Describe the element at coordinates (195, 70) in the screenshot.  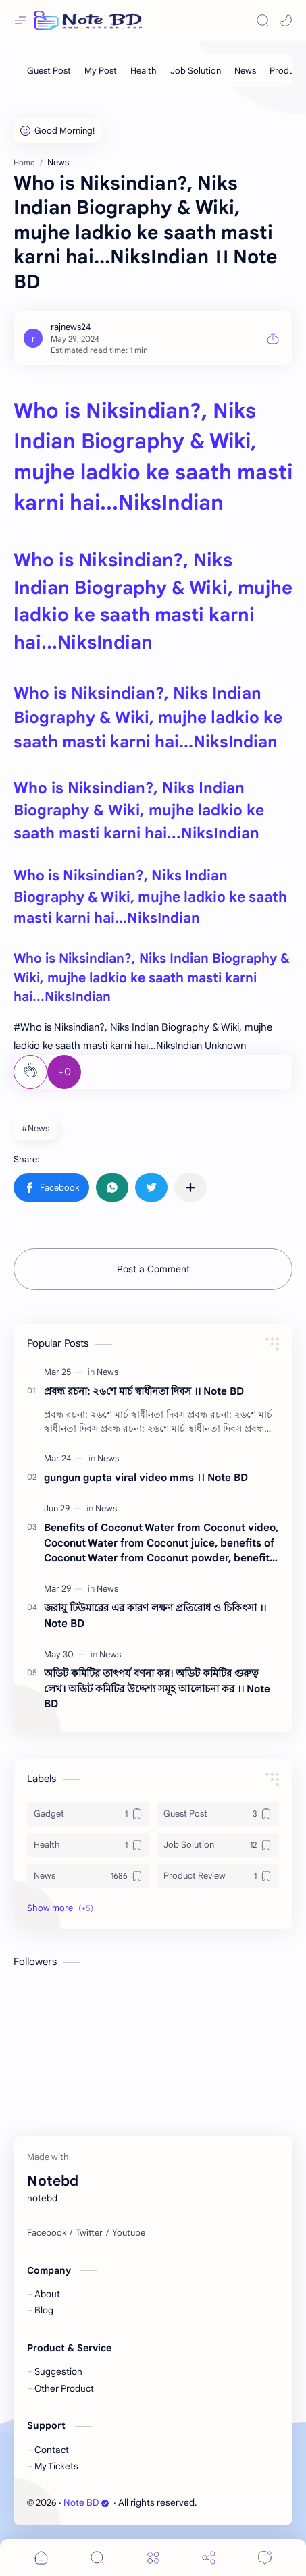
I see `[Job Solution]` at that location.